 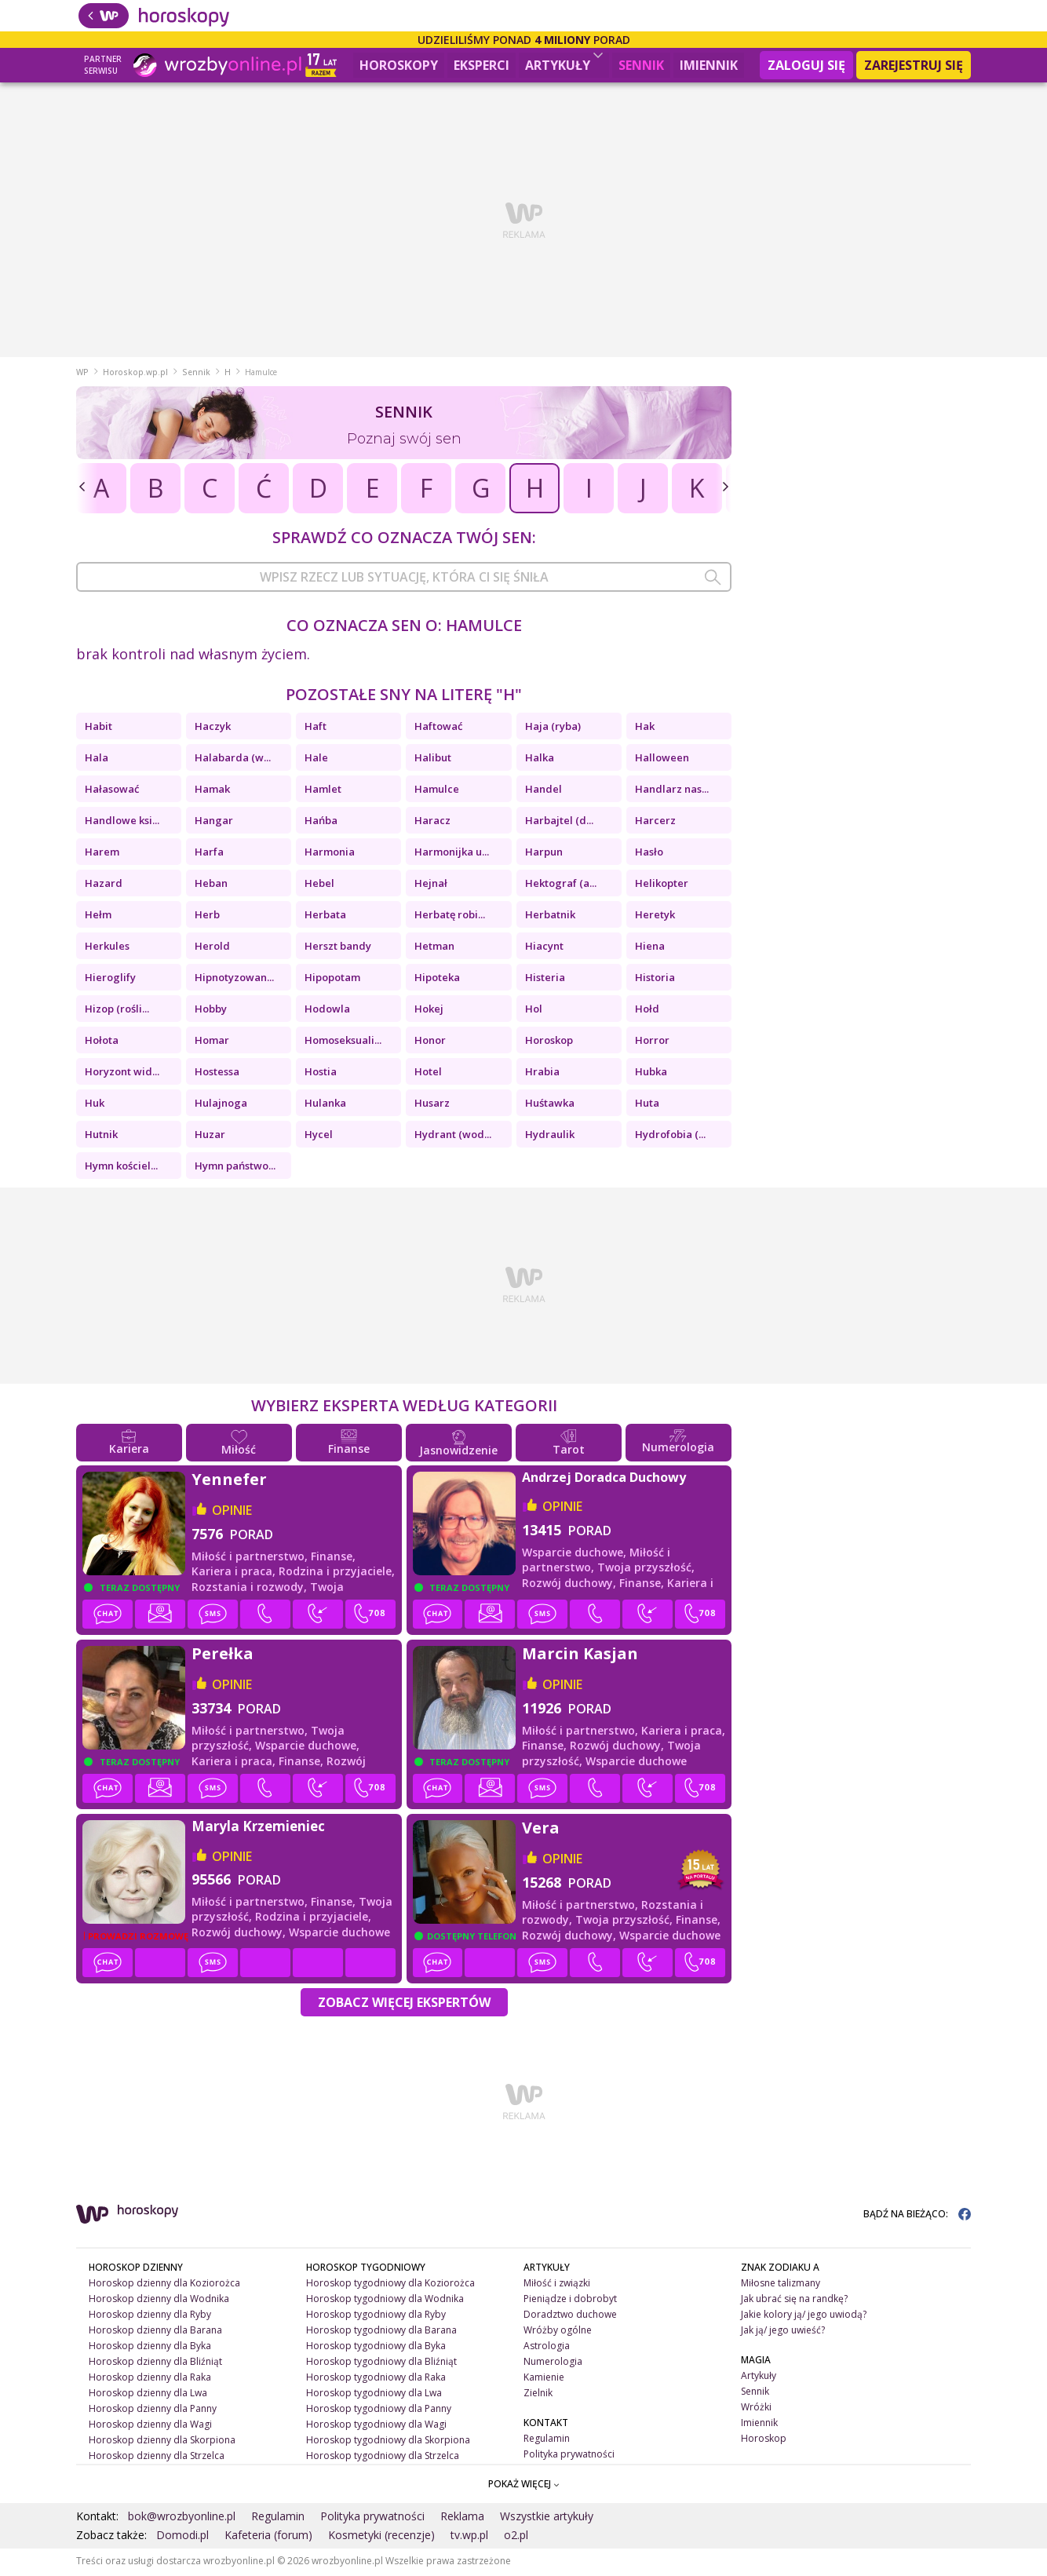 I want to click on Hydraulik, so click(x=550, y=1136).